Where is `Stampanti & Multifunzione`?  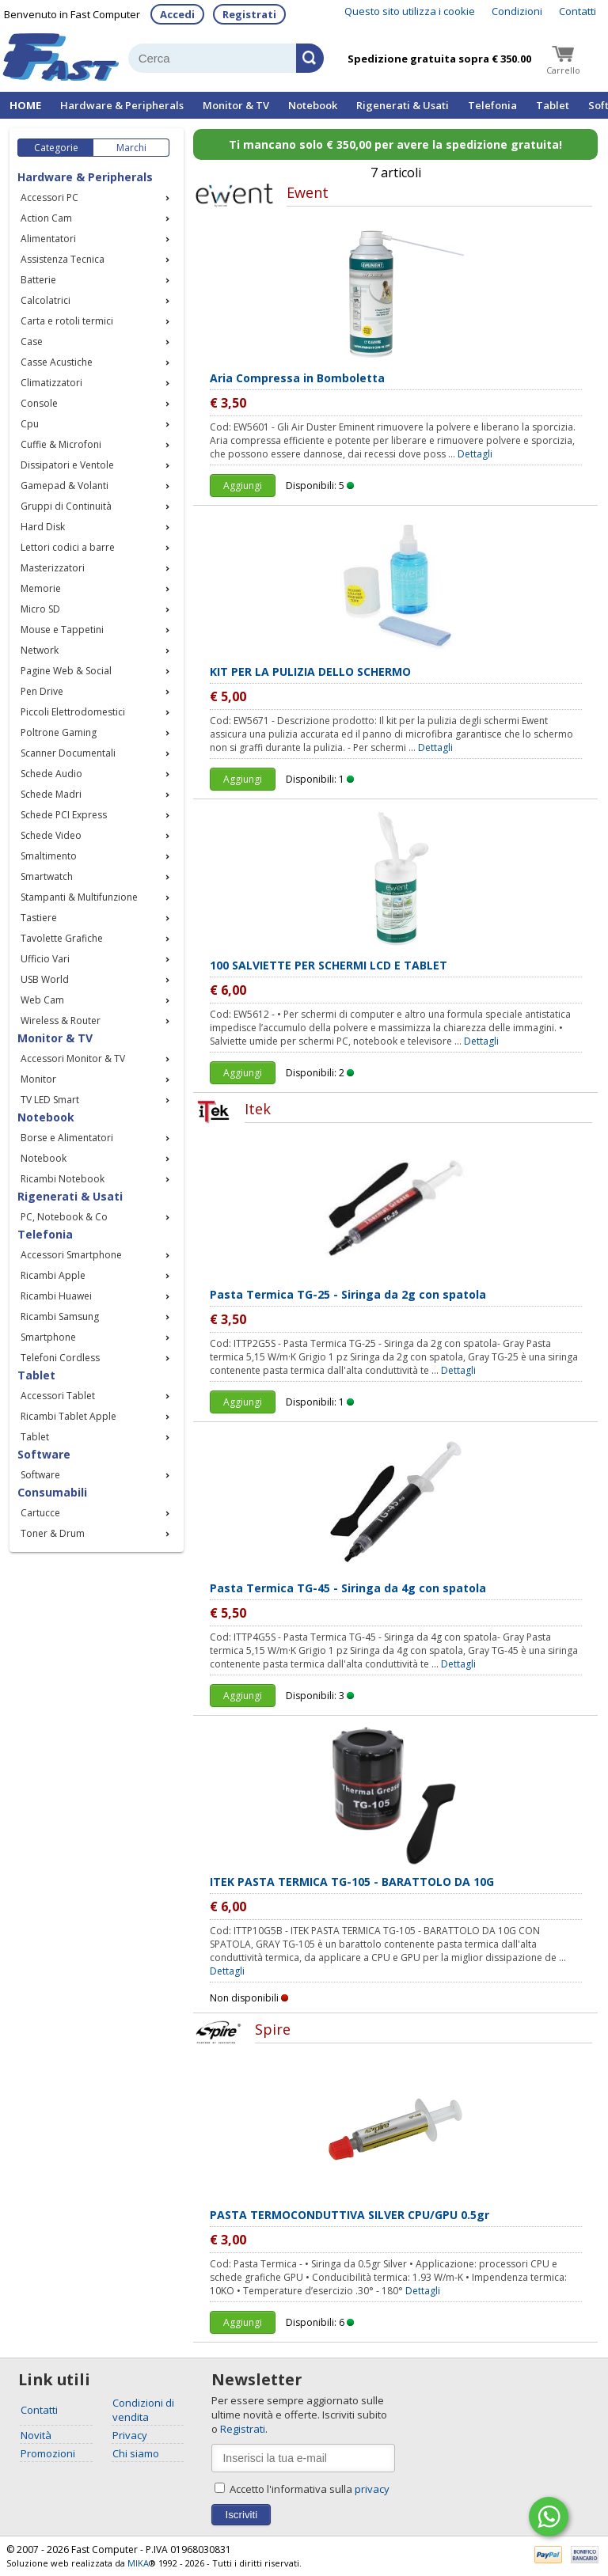
Stampanti & Multifunzione is located at coordinates (79, 897).